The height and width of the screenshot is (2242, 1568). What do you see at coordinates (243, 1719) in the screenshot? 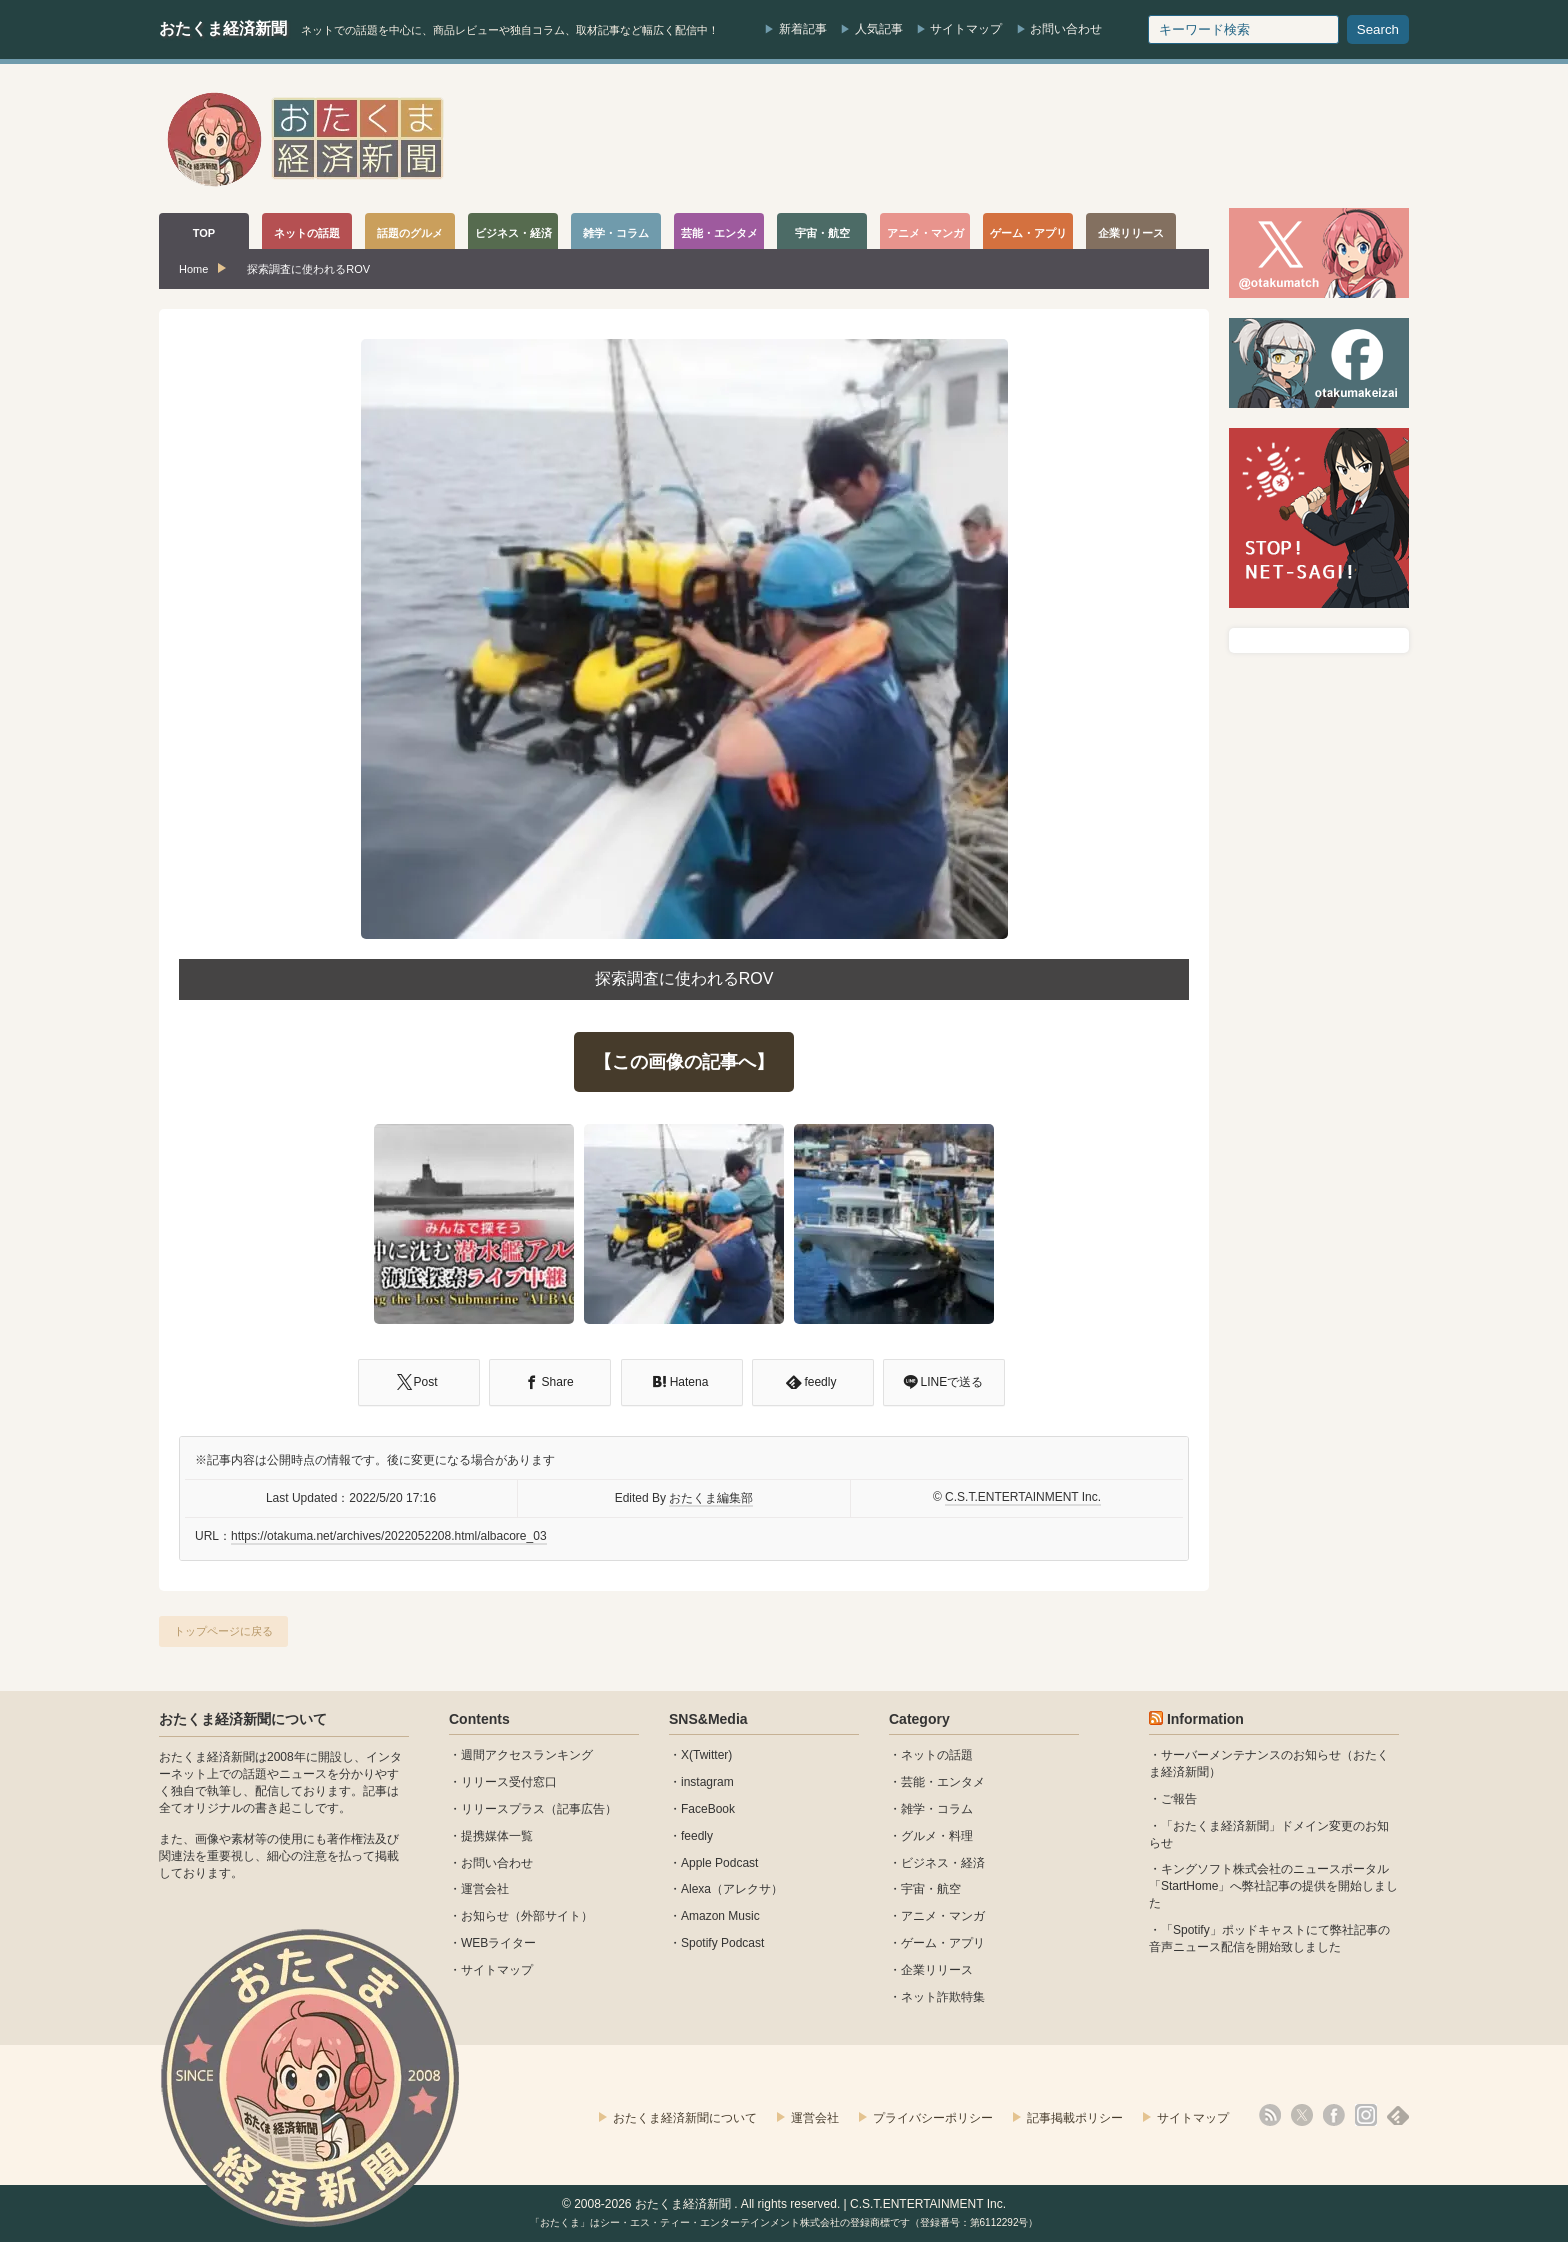
I see `おたくま経済新聞について` at bounding box center [243, 1719].